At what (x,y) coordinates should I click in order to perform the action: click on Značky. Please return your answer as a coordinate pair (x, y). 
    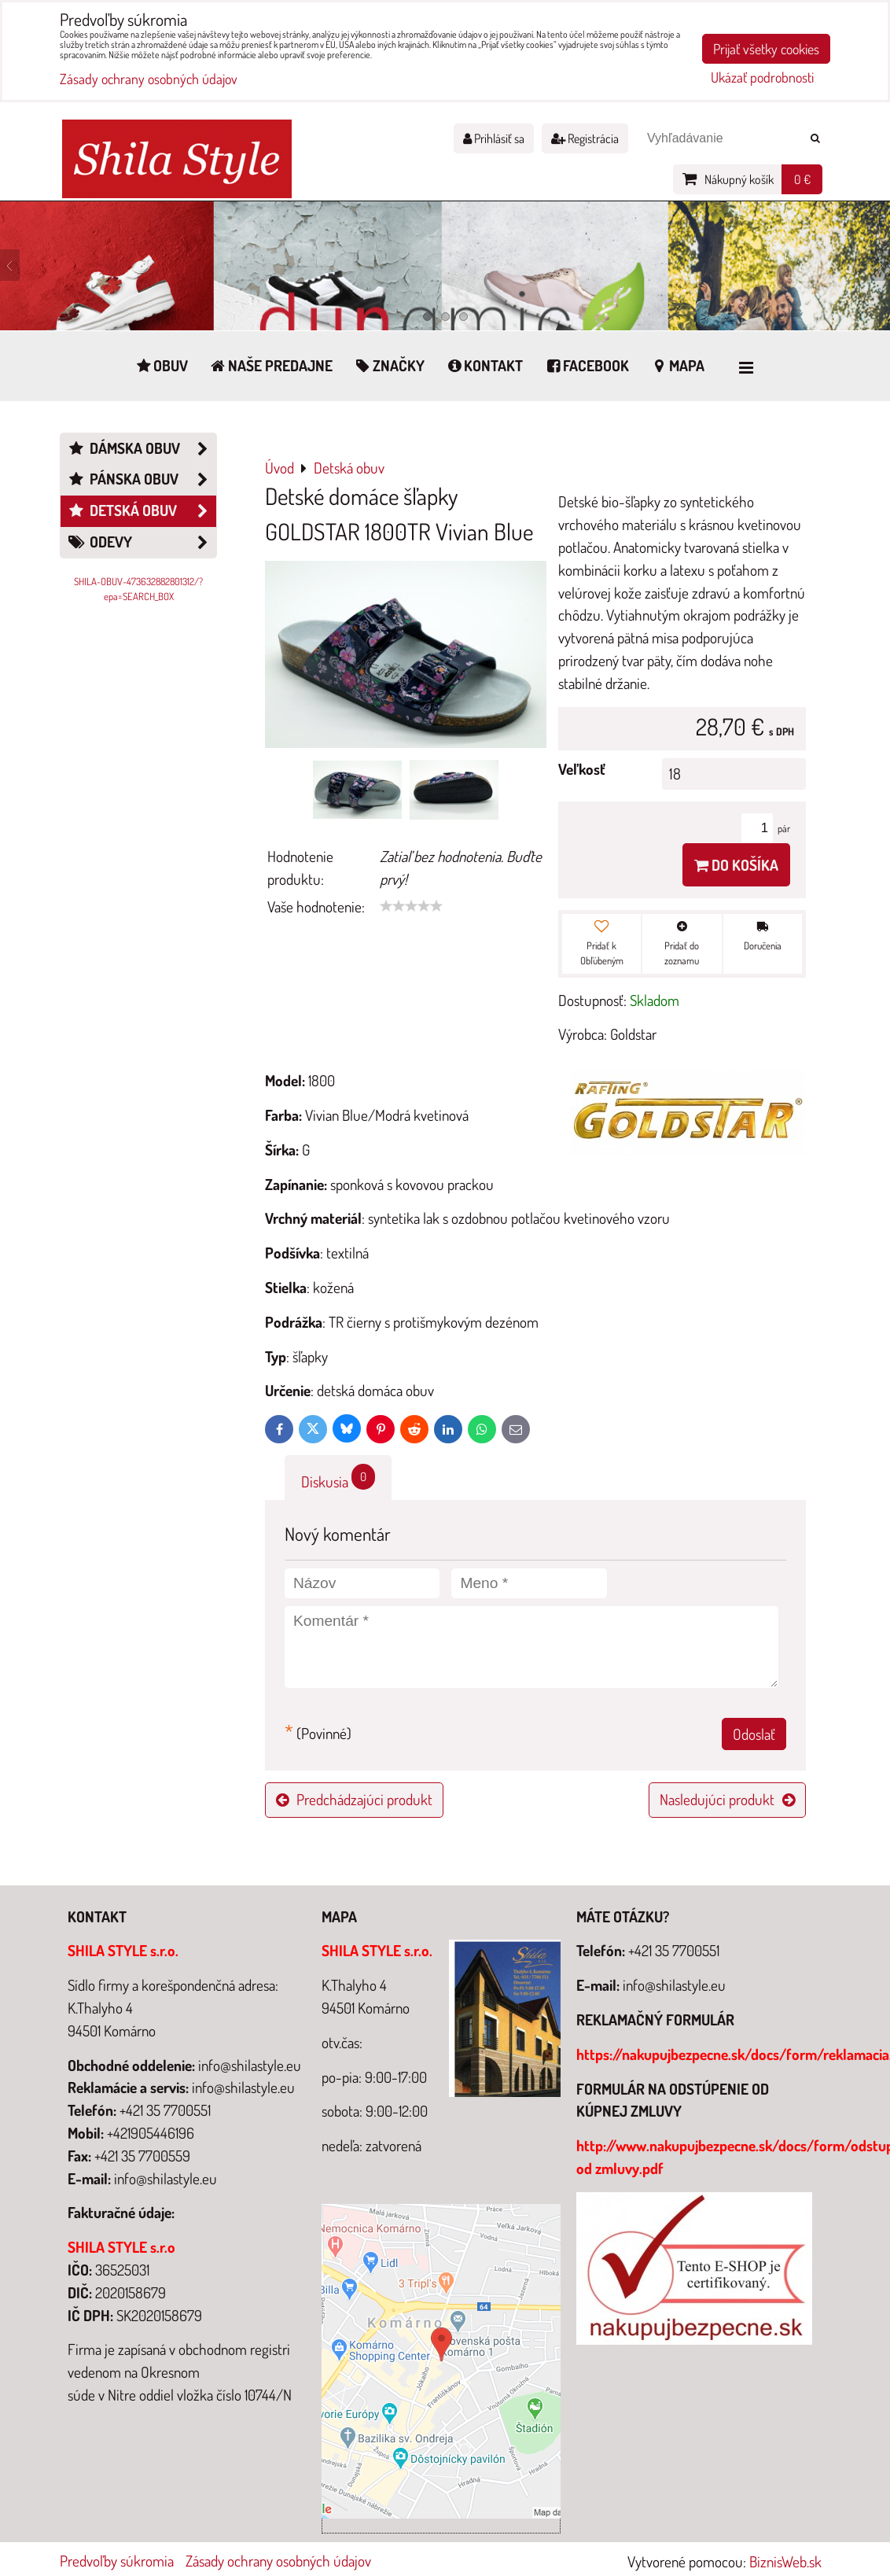
    Looking at the image, I should click on (389, 365).